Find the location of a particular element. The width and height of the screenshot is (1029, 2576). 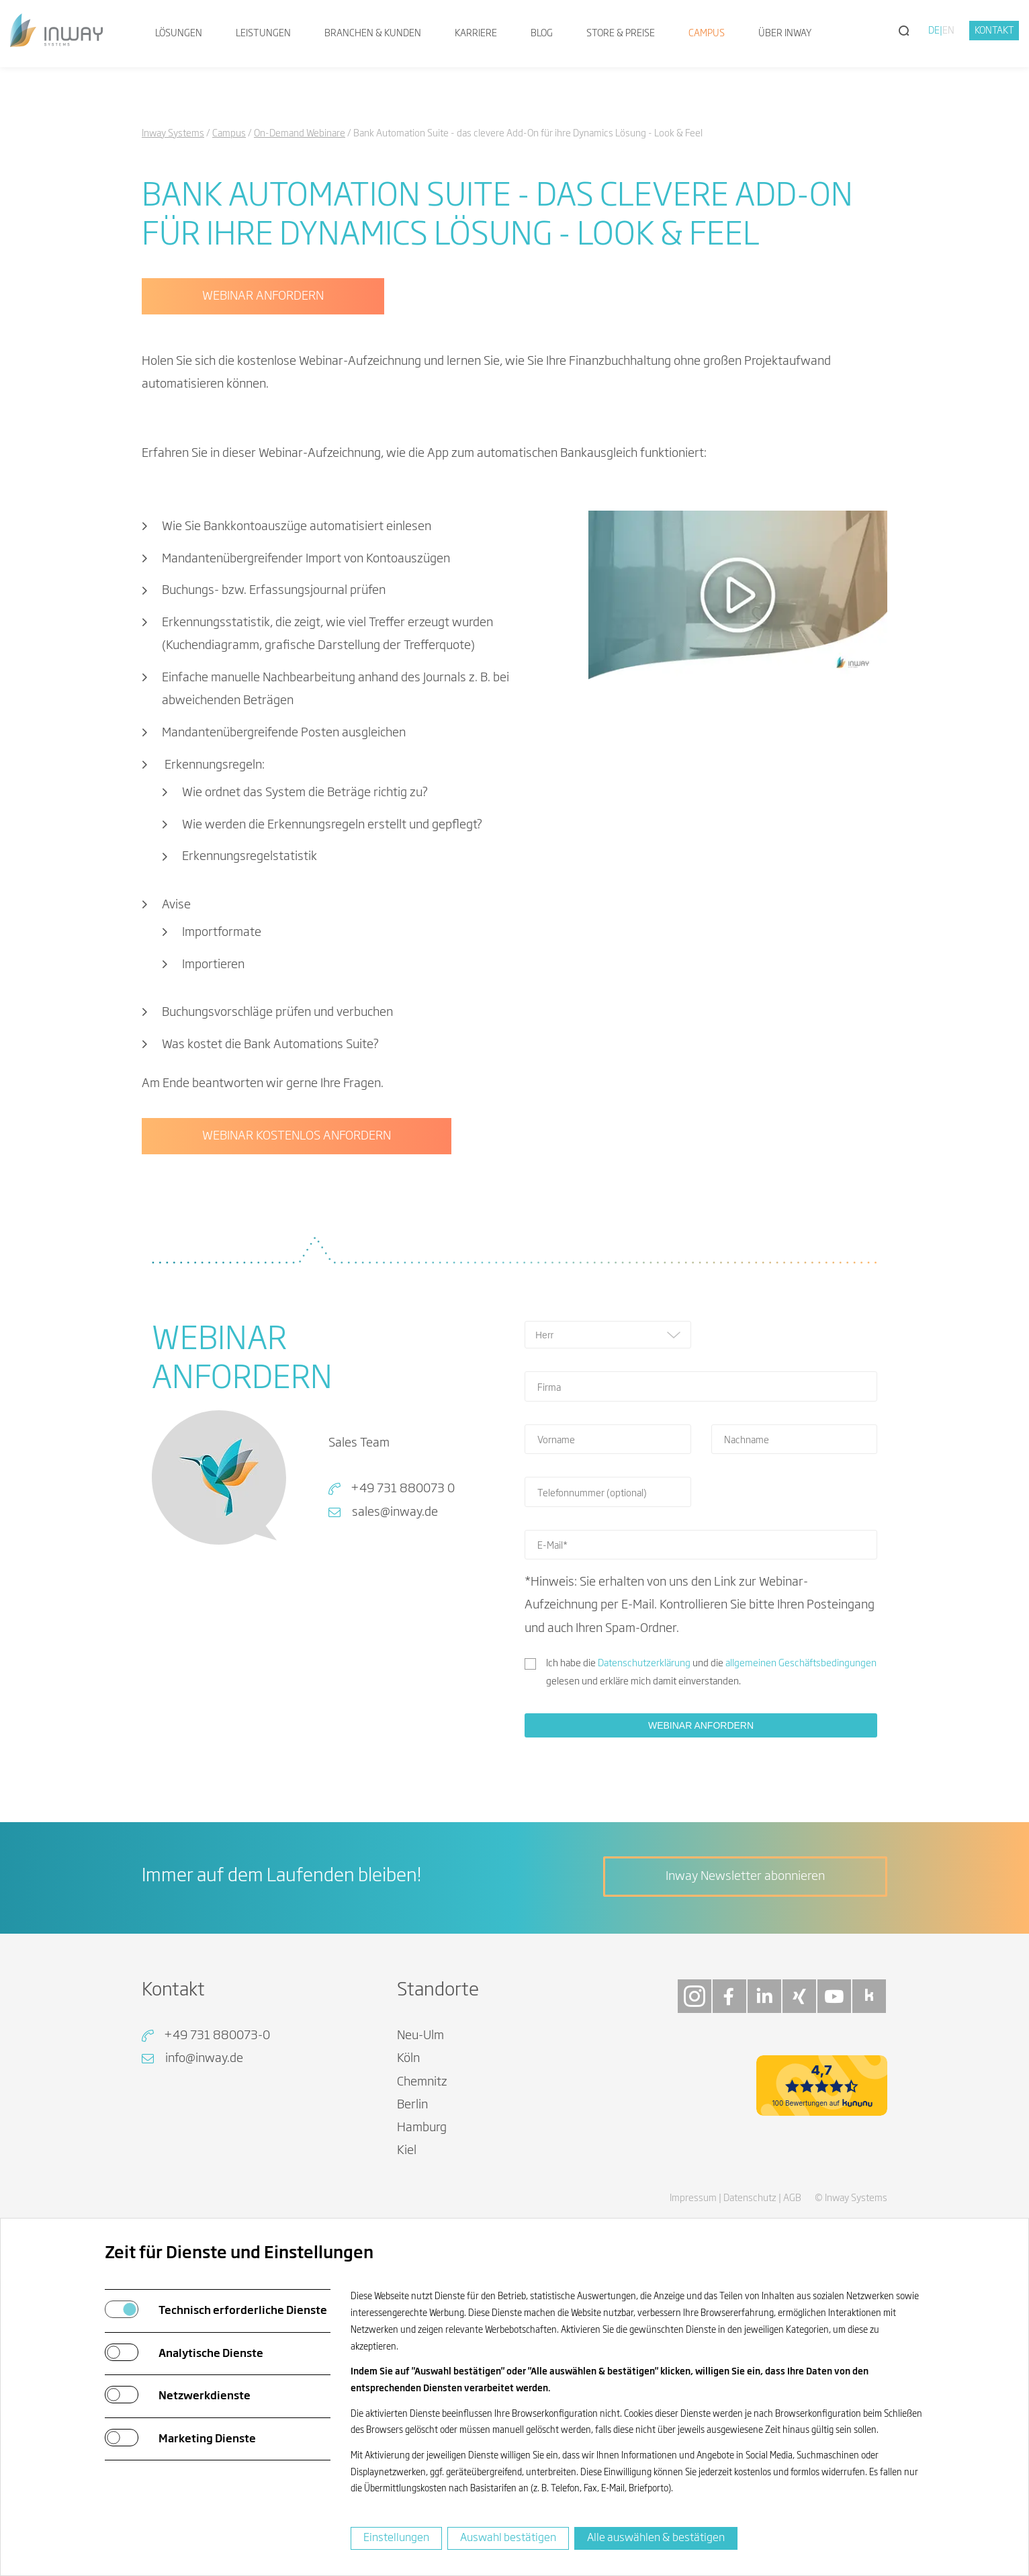

Köln is located at coordinates (408, 2059).